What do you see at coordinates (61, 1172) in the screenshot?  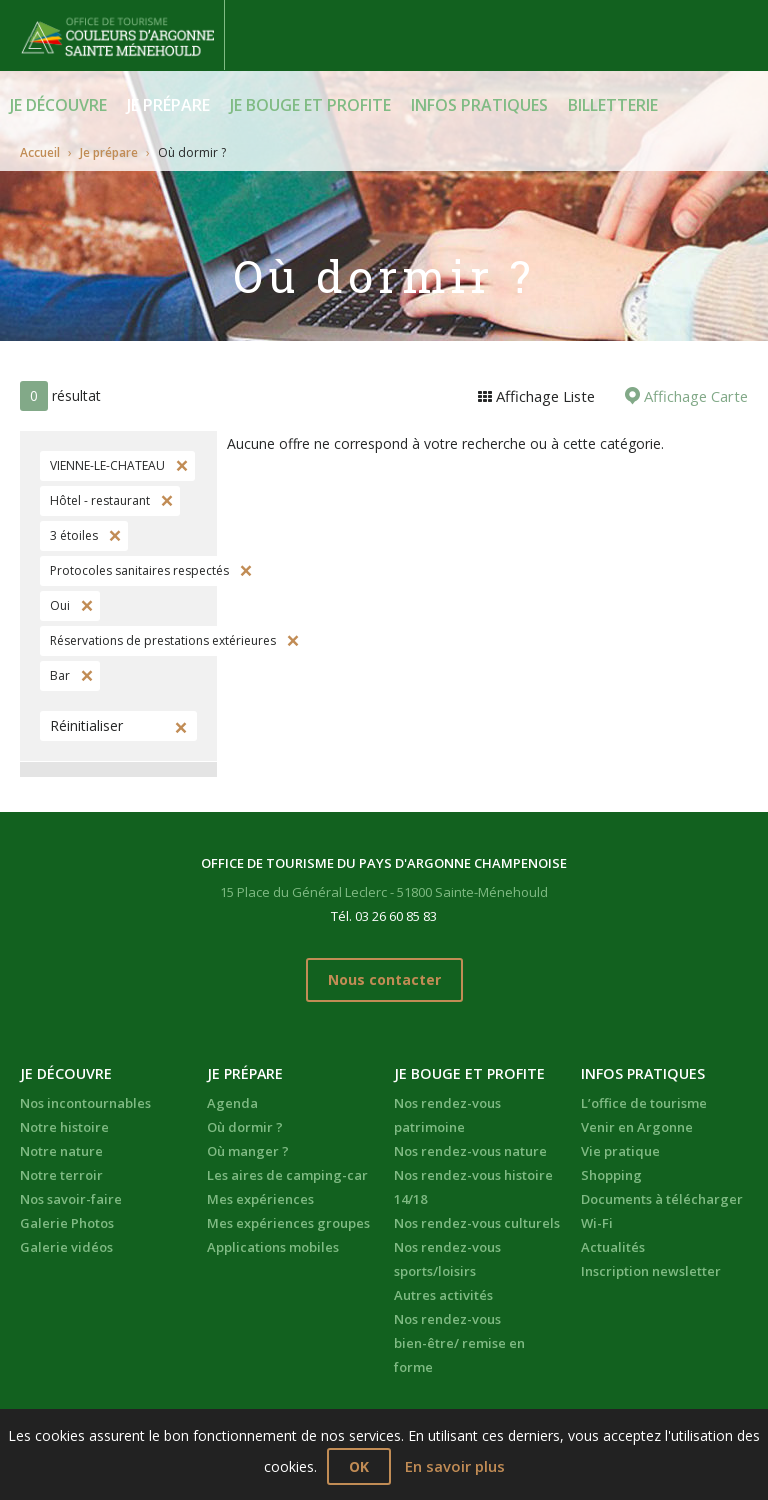 I see `Notre terroir` at bounding box center [61, 1172].